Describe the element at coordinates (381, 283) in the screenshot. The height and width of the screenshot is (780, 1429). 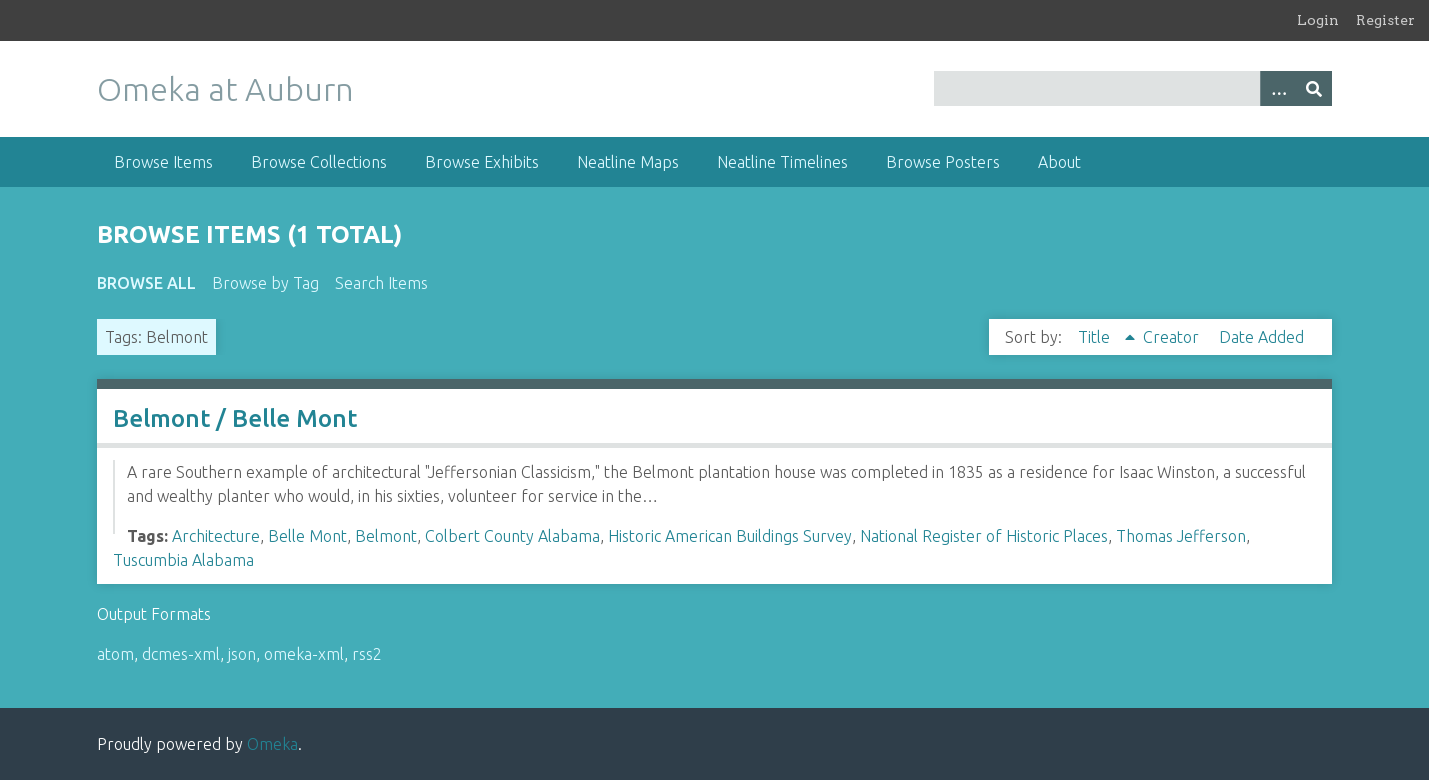
I see `Search Items` at that location.